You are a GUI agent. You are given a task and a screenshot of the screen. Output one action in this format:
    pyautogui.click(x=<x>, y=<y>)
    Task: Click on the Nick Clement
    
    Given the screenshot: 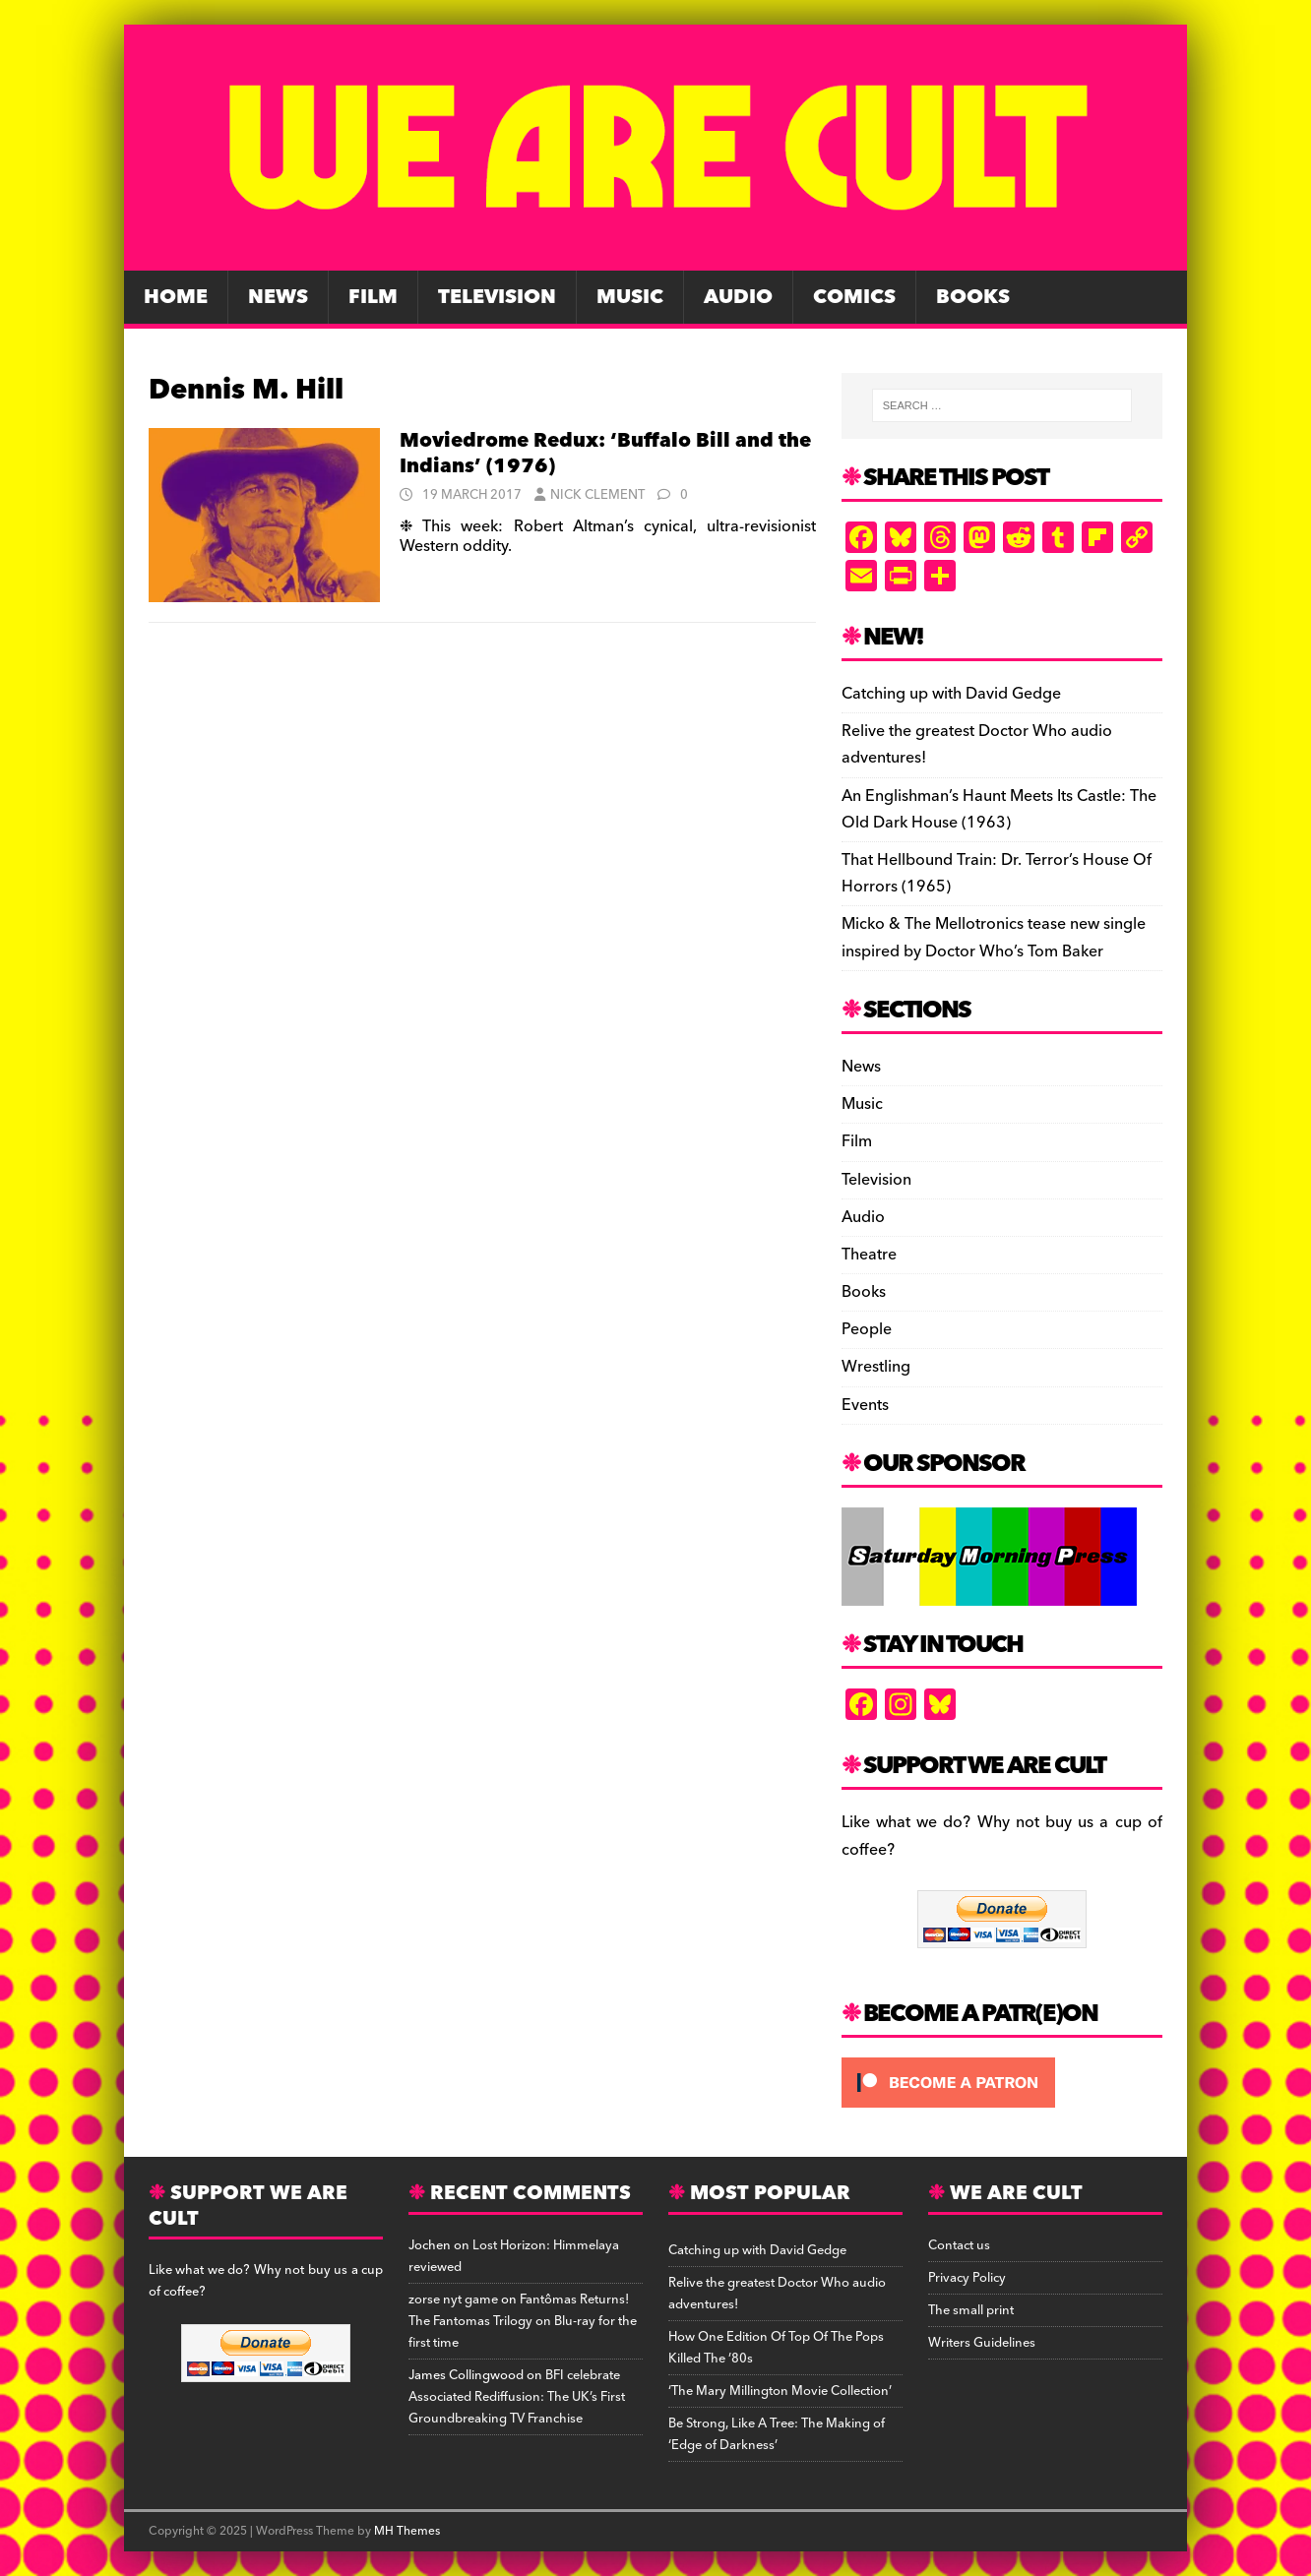 What is the action you would take?
    pyautogui.click(x=597, y=495)
    